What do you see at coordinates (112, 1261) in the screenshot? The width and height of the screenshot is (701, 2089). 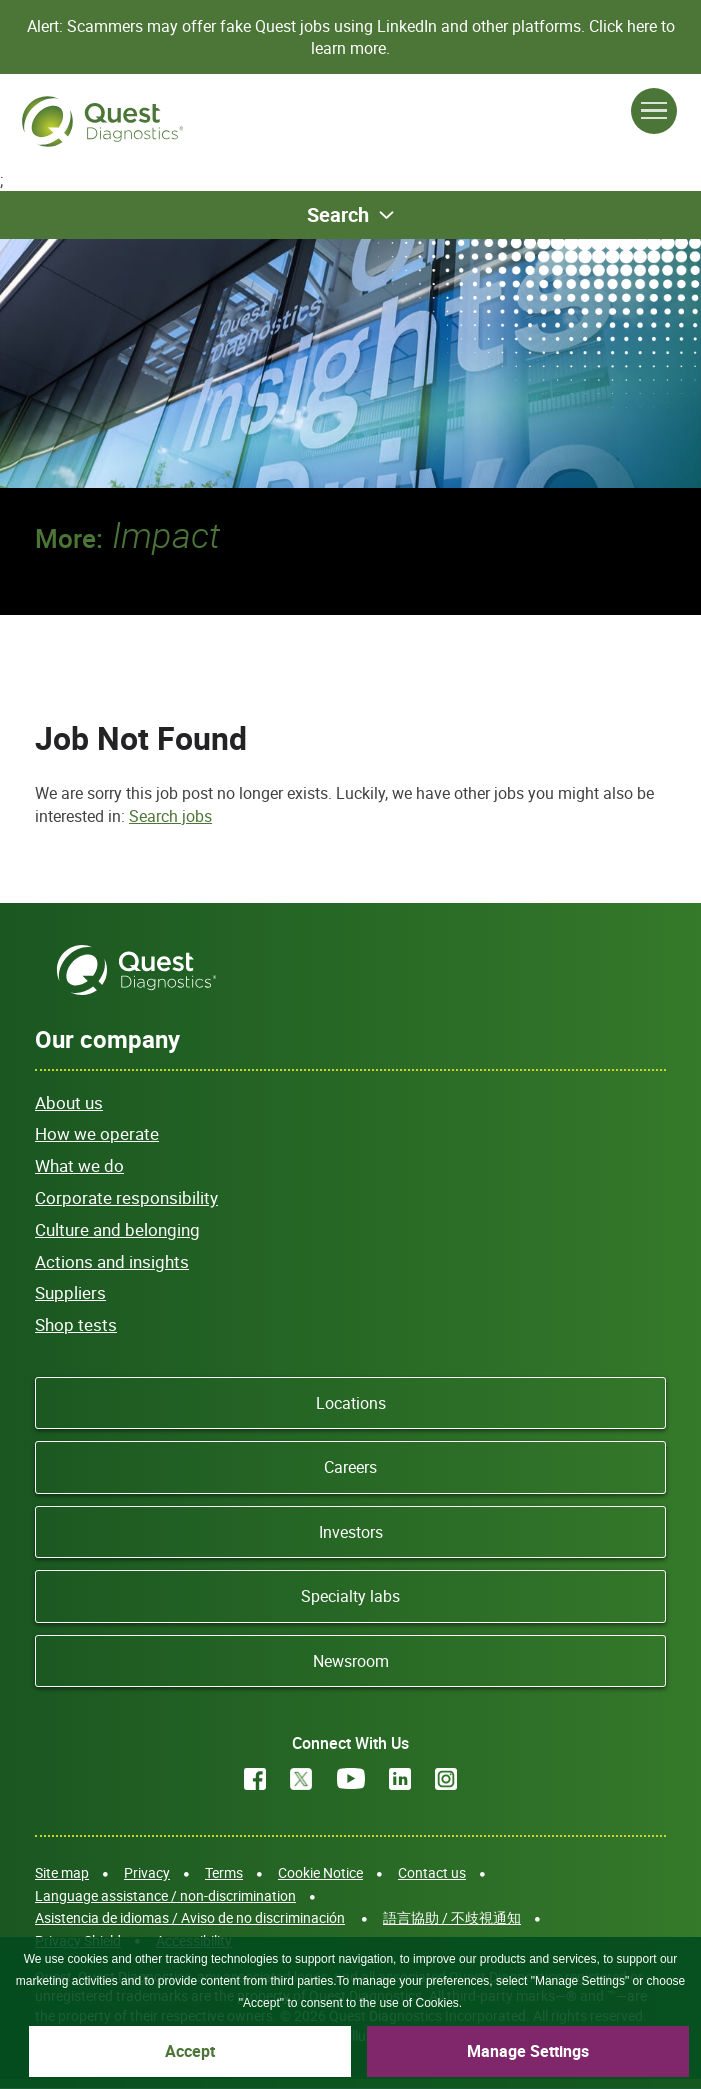 I see `Actions and insights` at bounding box center [112, 1261].